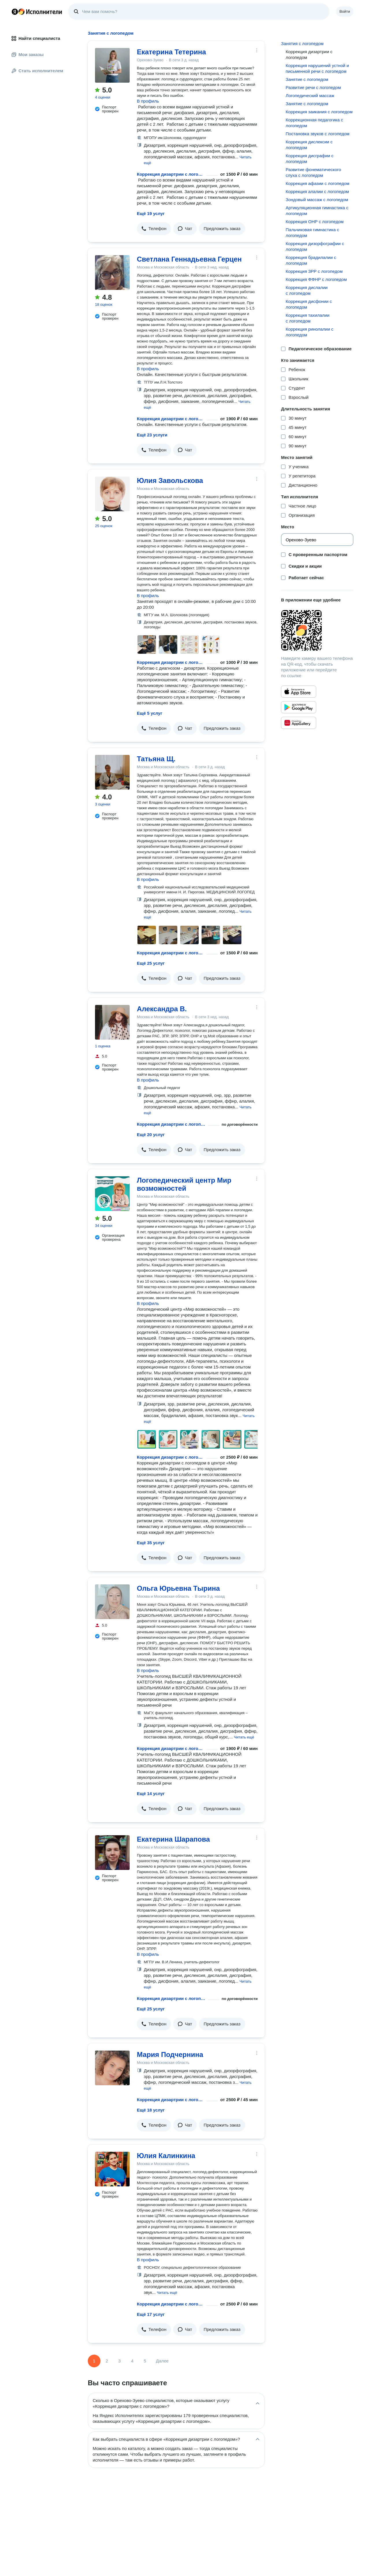 The width and height of the screenshot is (365, 2576). What do you see at coordinates (315, 221) in the screenshot?
I see `Коррекция ОНР с логопедом` at bounding box center [315, 221].